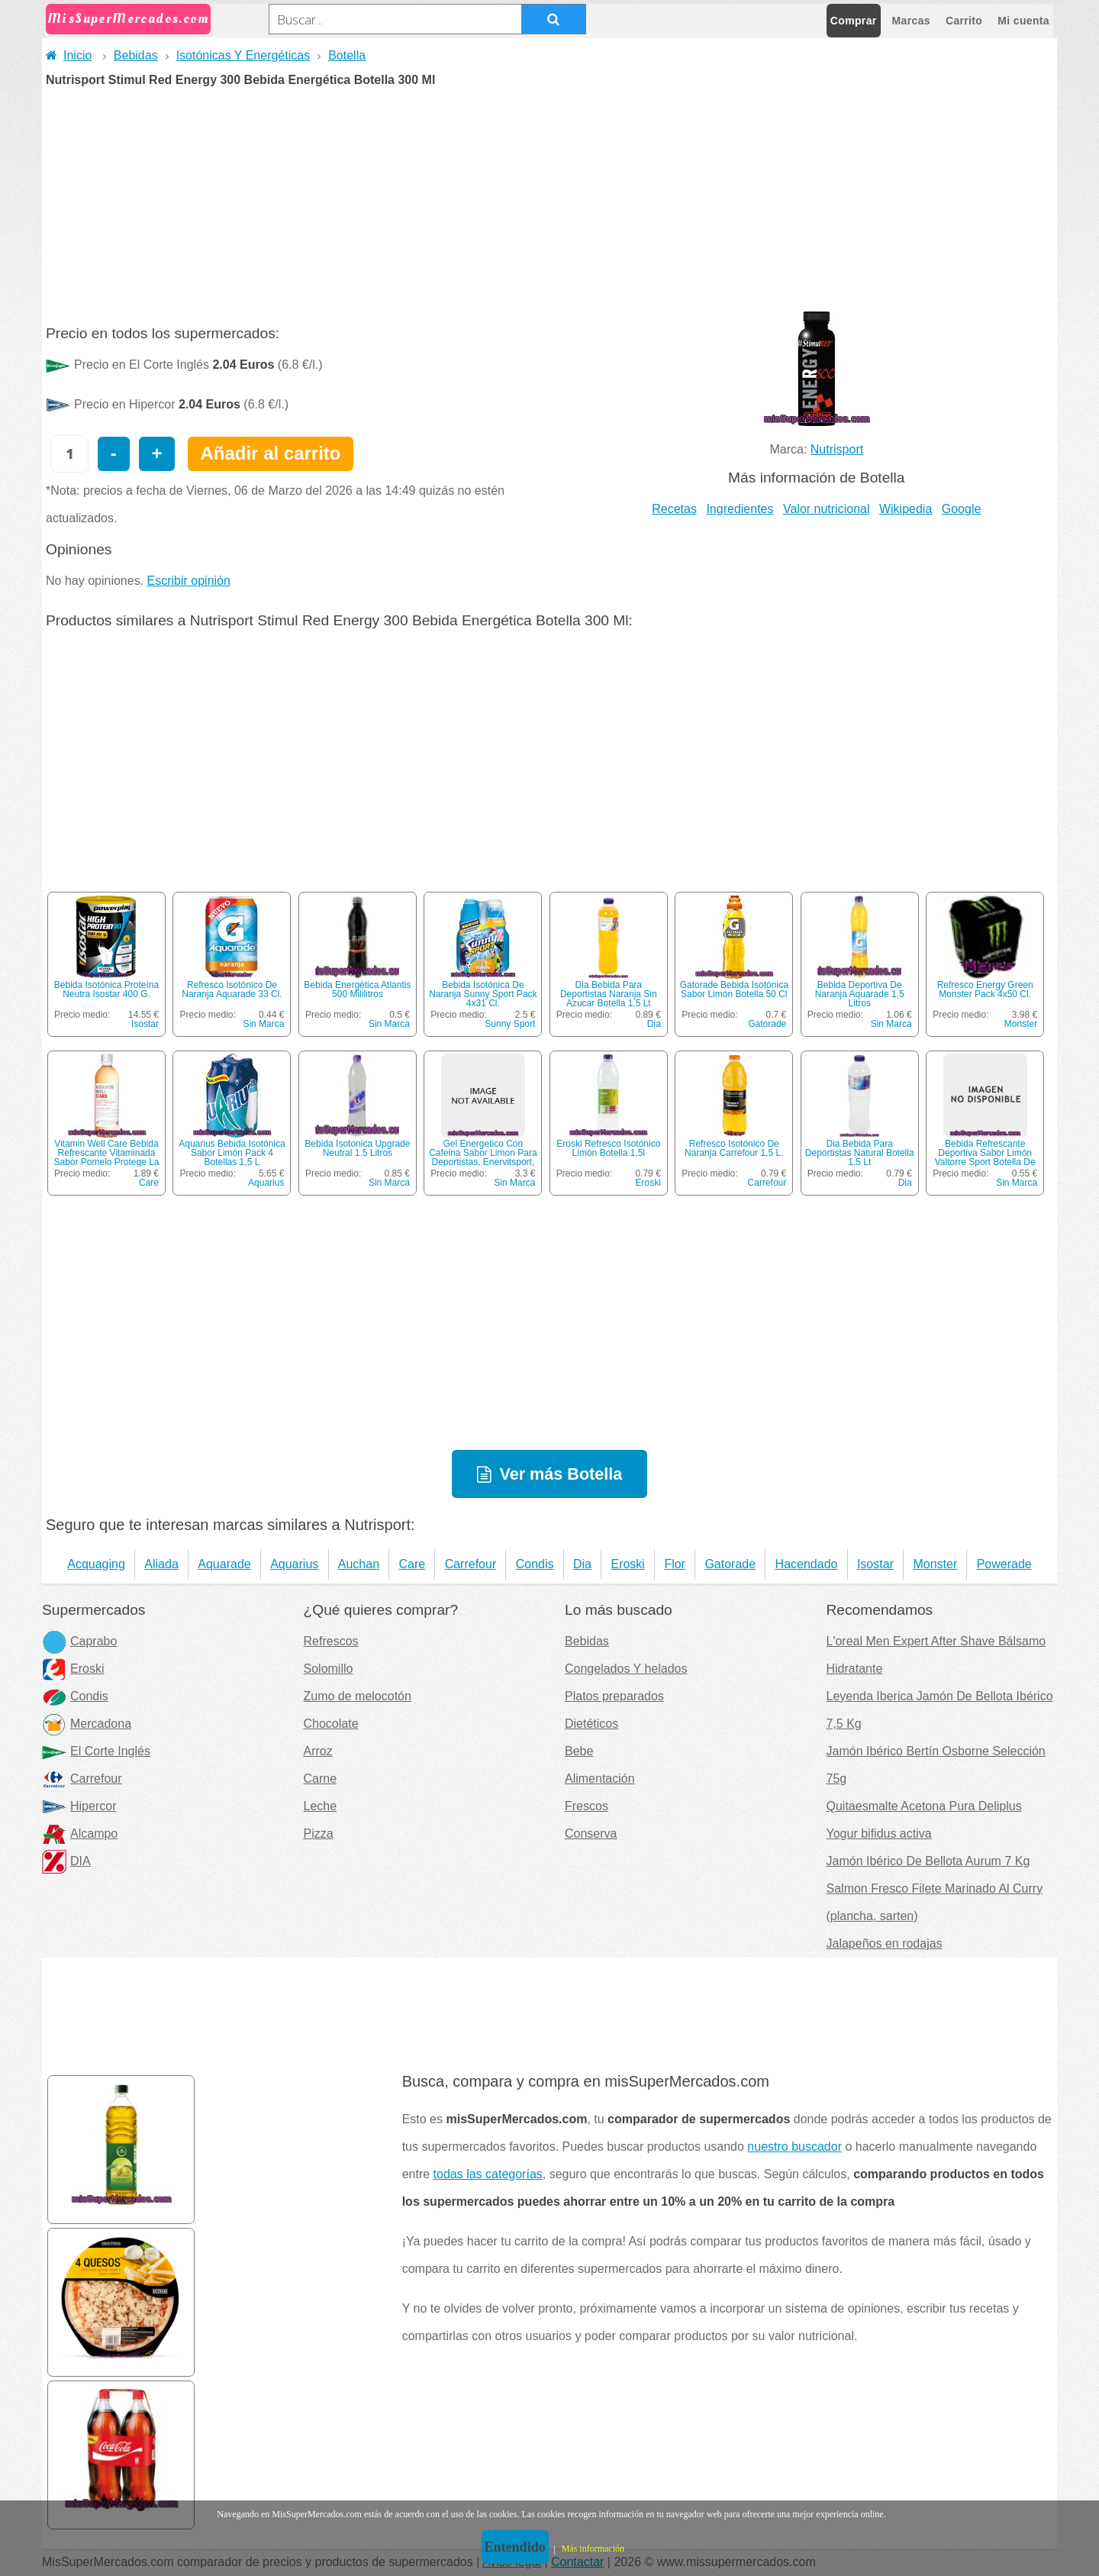 This screenshot has width=1099, height=2576. Describe the element at coordinates (739, 508) in the screenshot. I see `Ingredientes` at that location.